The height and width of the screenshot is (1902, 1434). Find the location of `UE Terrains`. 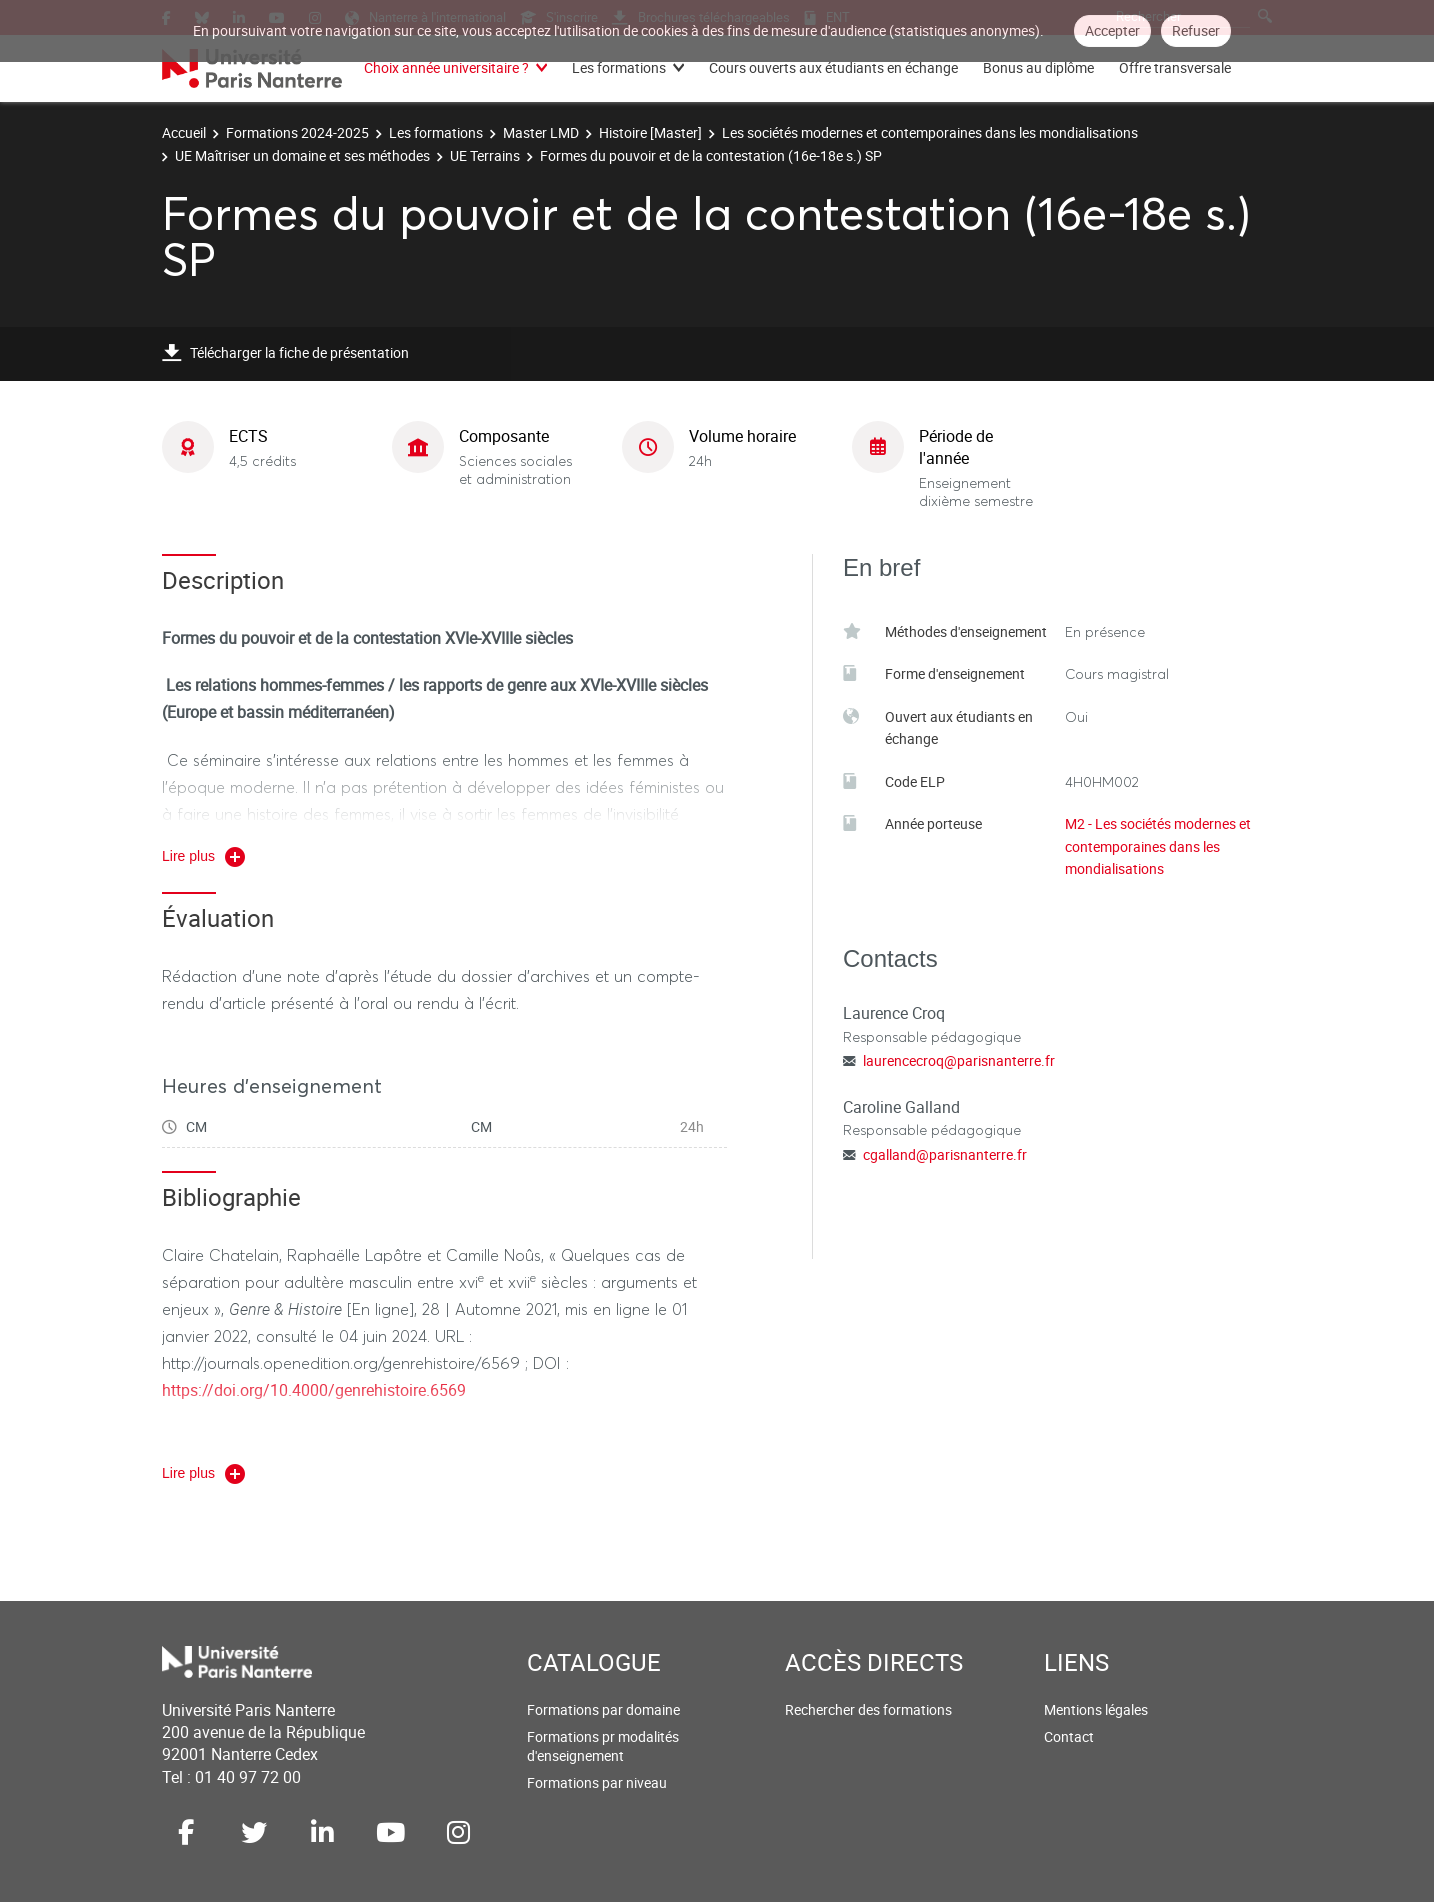

UE Terrains is located at coordinates (485, 155).